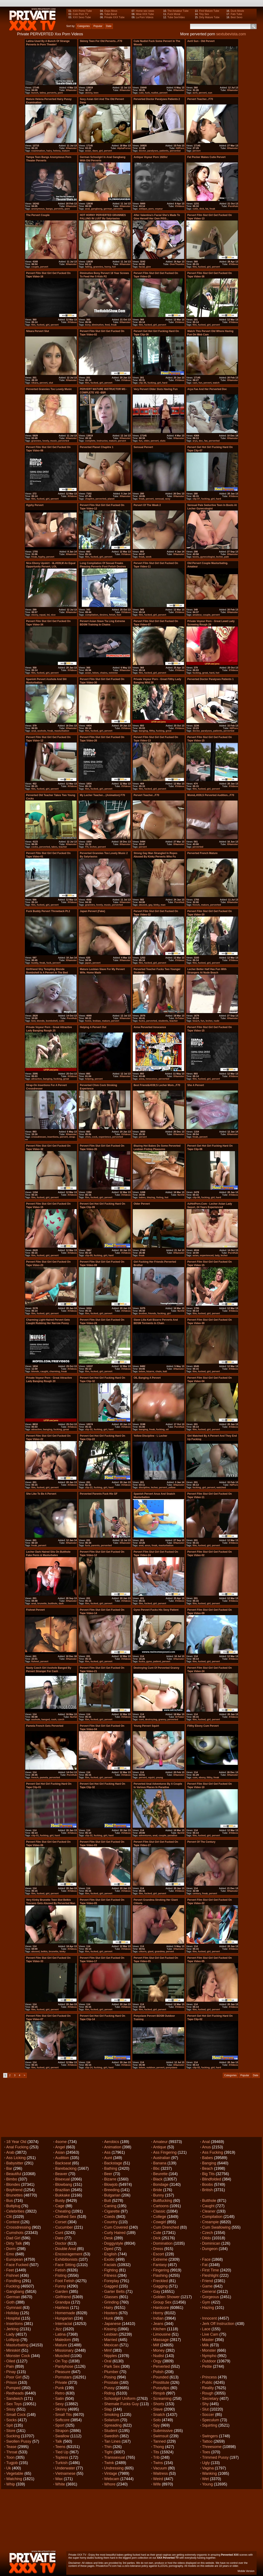 The image size is (263, 2576). What do you see at coordinates (110, 14) in the screenshot?
I see `Tube Band` at bounding box center [110, 14].